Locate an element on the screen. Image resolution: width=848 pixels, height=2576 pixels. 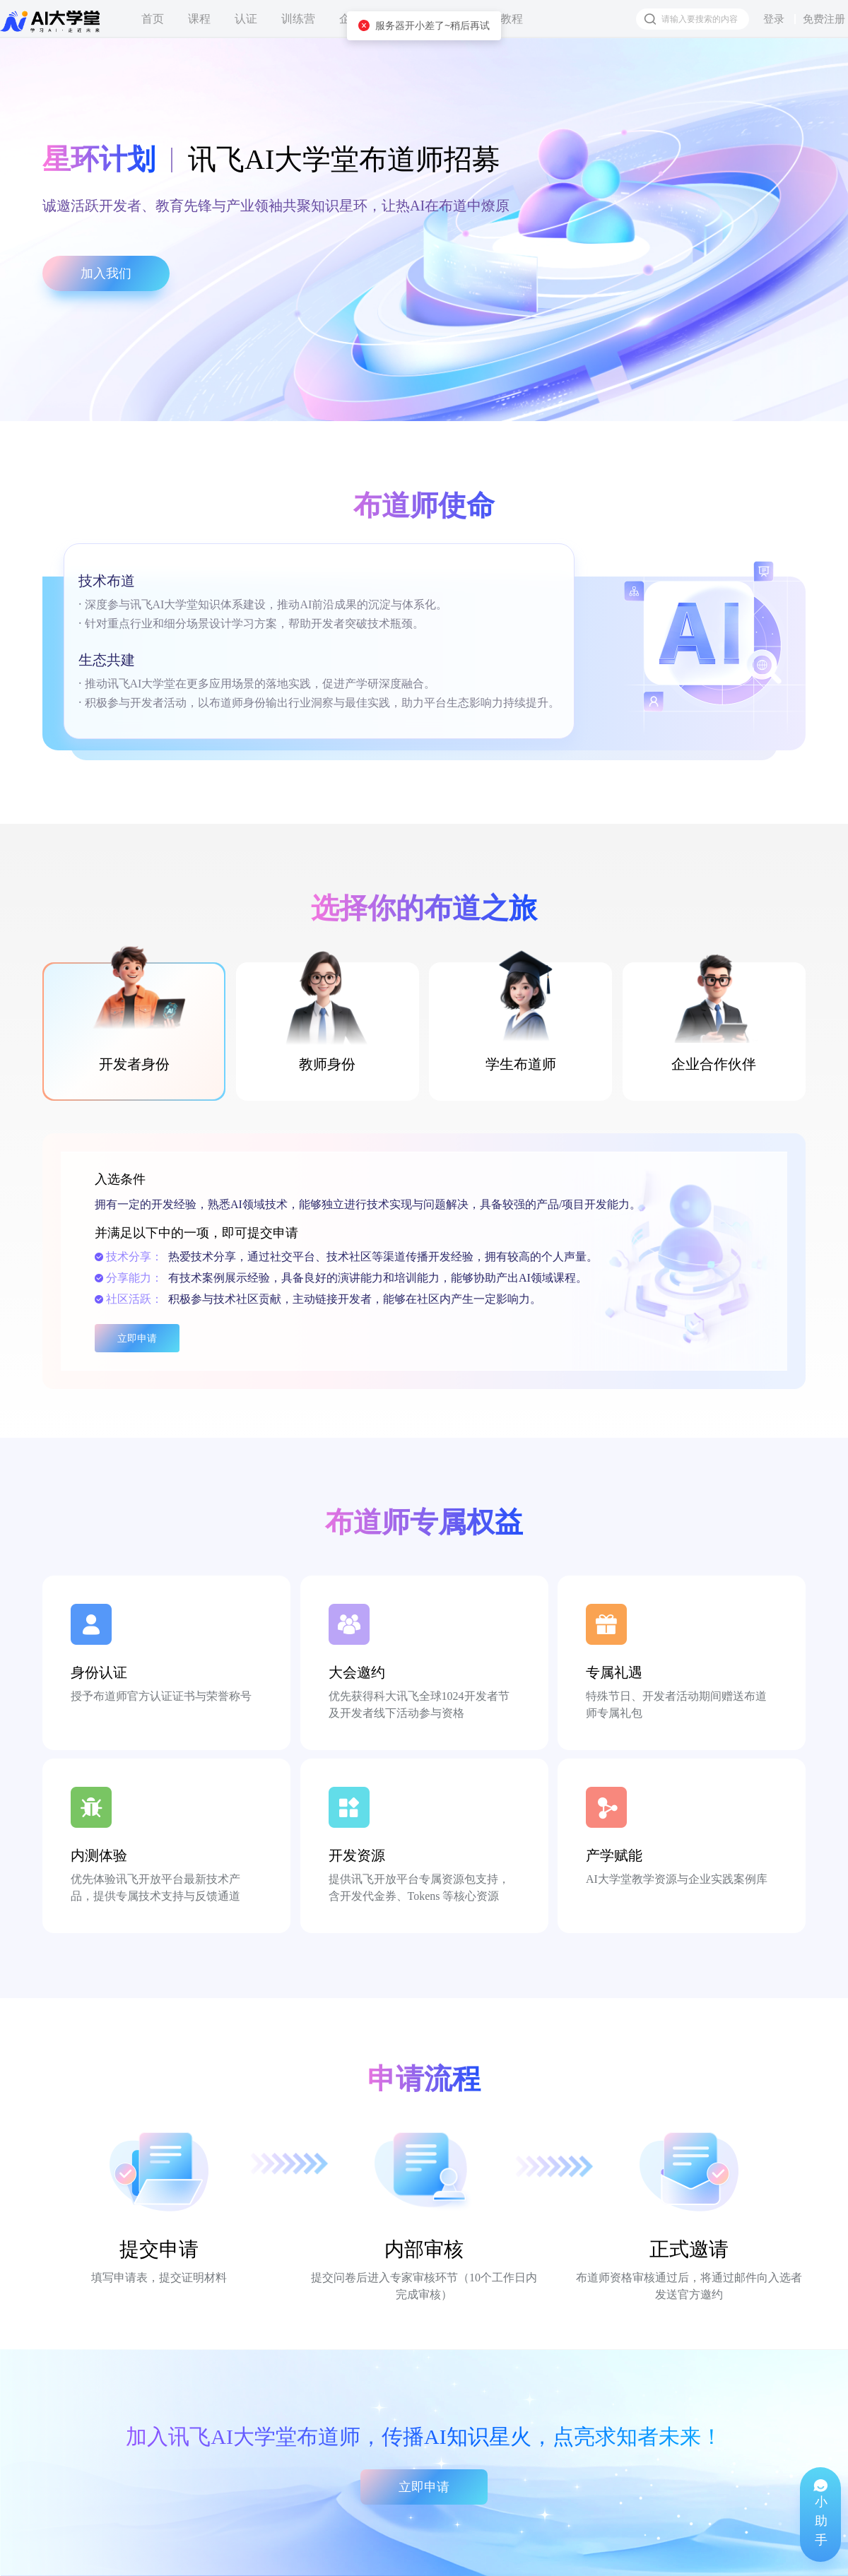
课程 is located at coordinates (199, 19).